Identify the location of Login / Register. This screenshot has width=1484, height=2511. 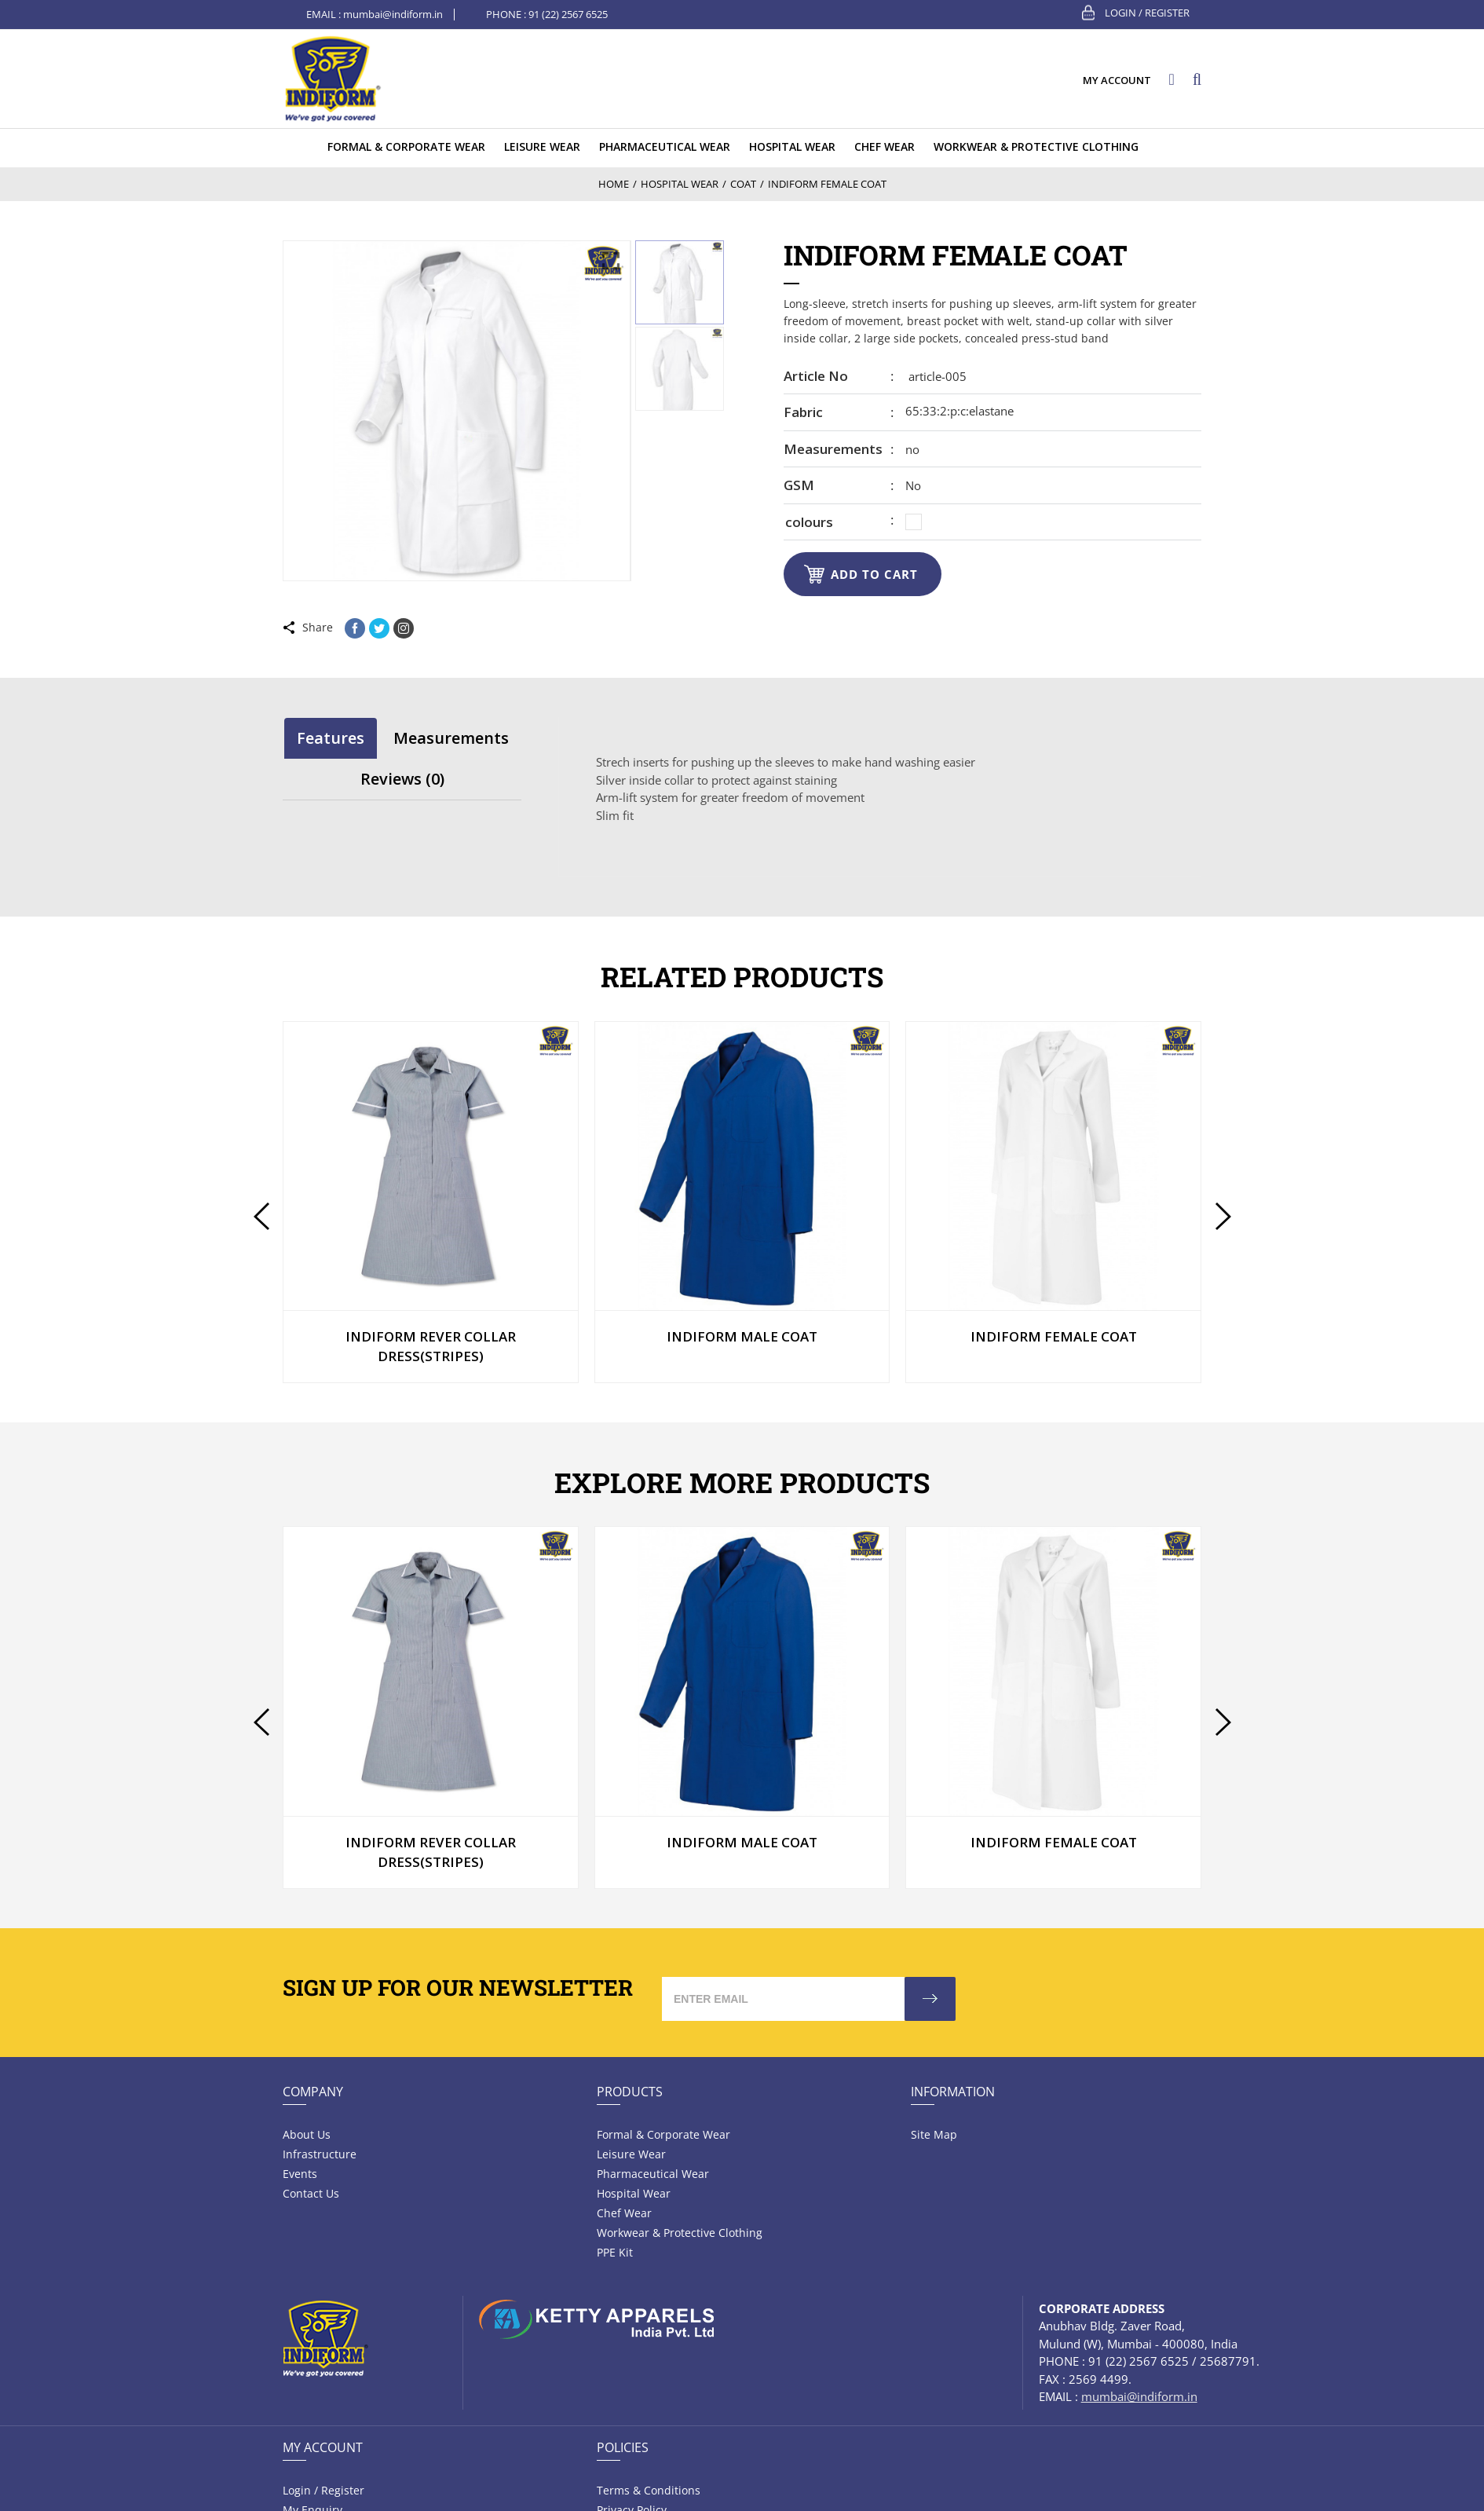
(1147, 12).